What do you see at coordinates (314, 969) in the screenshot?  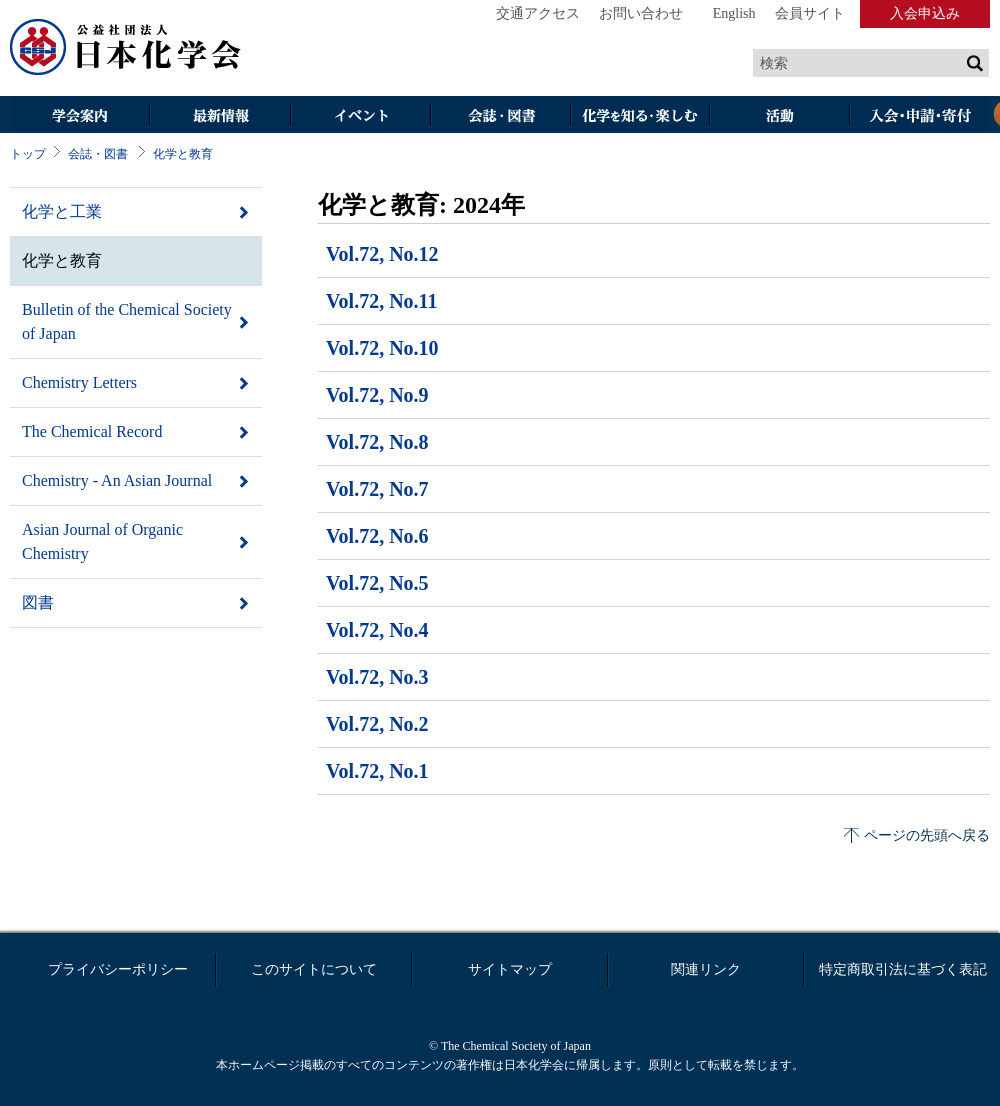 I see `このサイトについて` at bounding box center [314, 969].